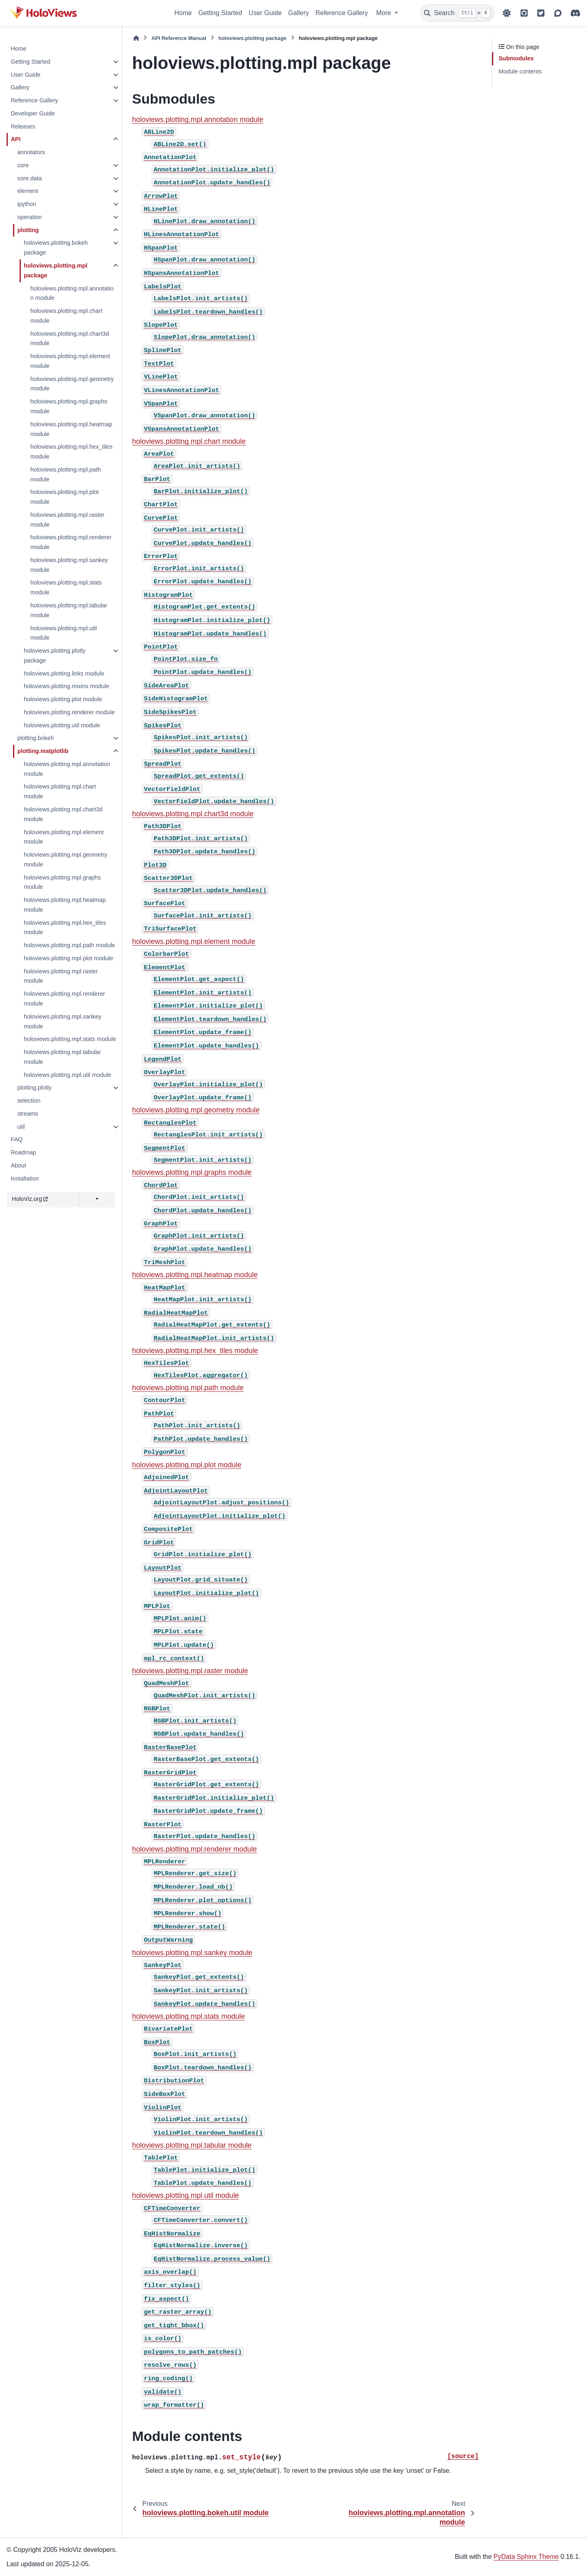 The width and height of the screenshot is (587, 2576). What do you see at coordinates (23, 126) in the screenshot?
I see `Releases` at bounding box center [23, 126].